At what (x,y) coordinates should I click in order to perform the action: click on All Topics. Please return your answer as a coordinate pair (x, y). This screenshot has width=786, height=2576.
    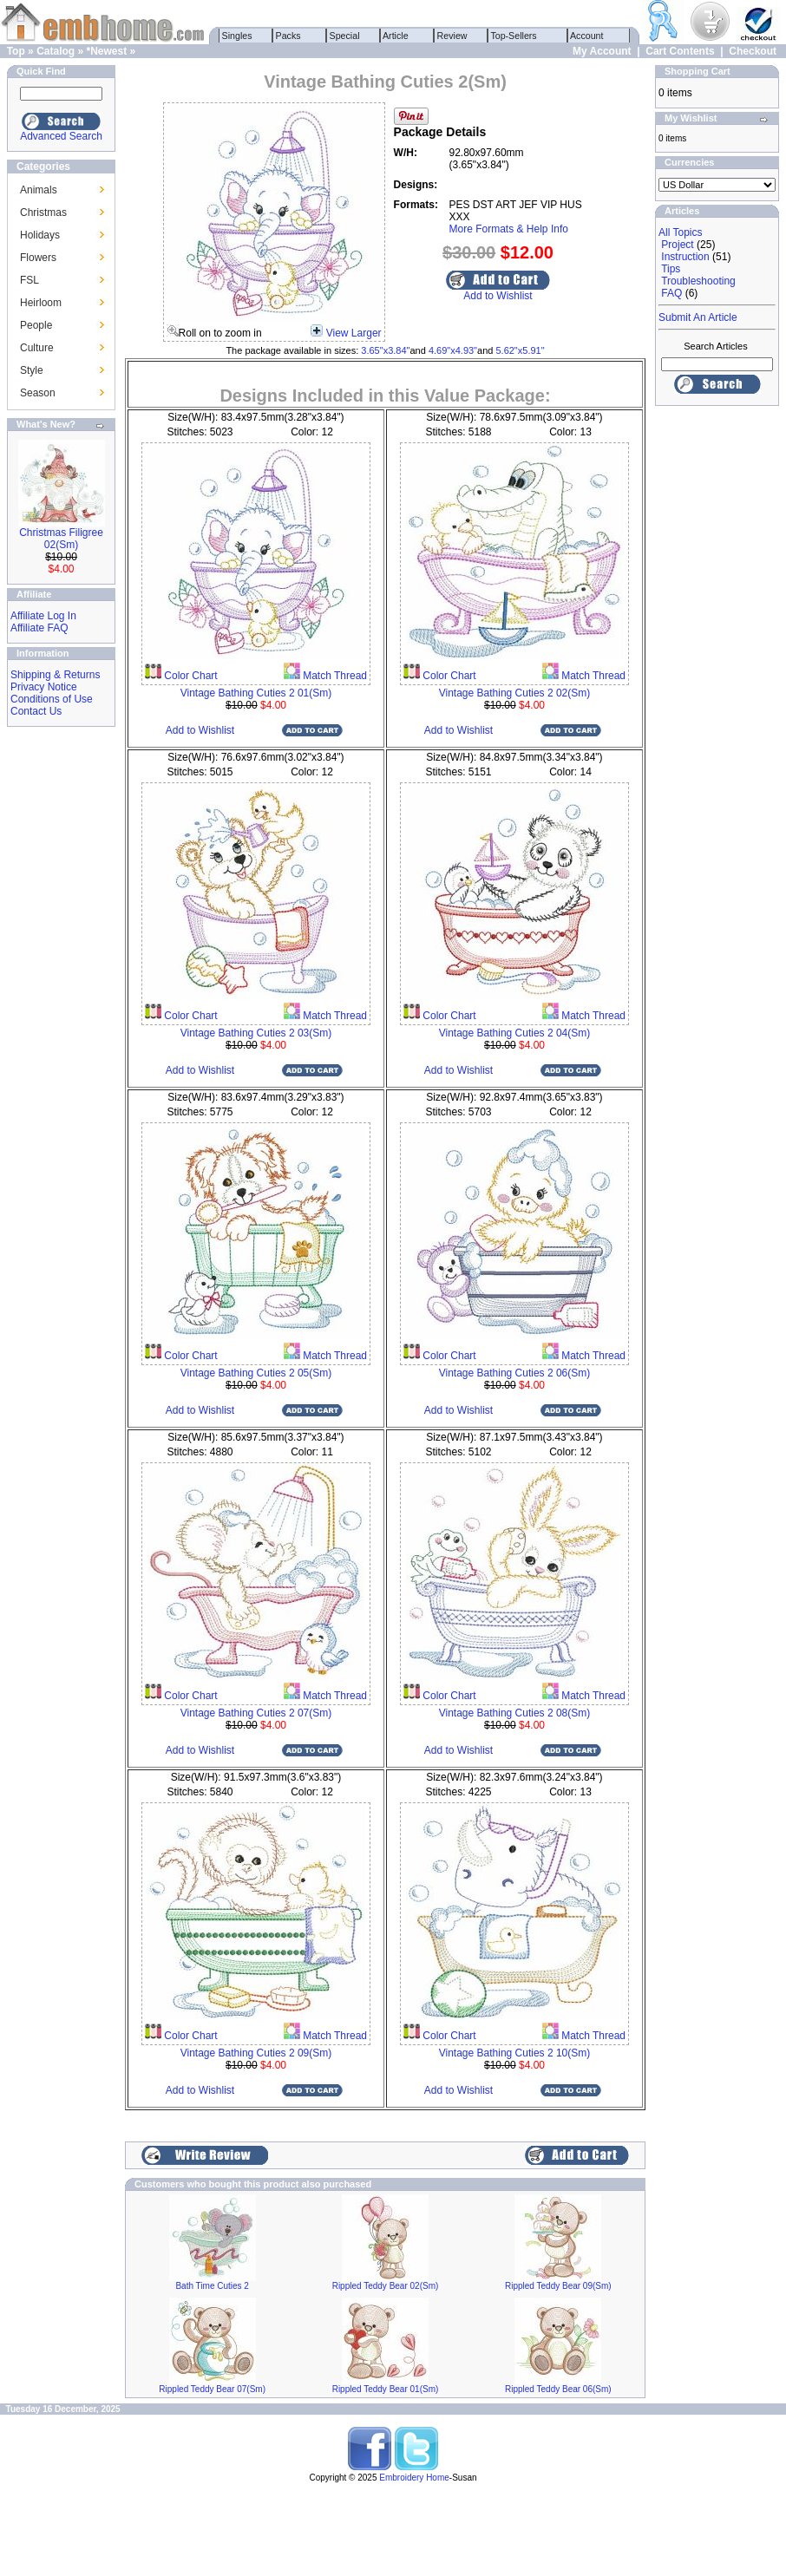
    Looking at the image, I should click on (680, 232).